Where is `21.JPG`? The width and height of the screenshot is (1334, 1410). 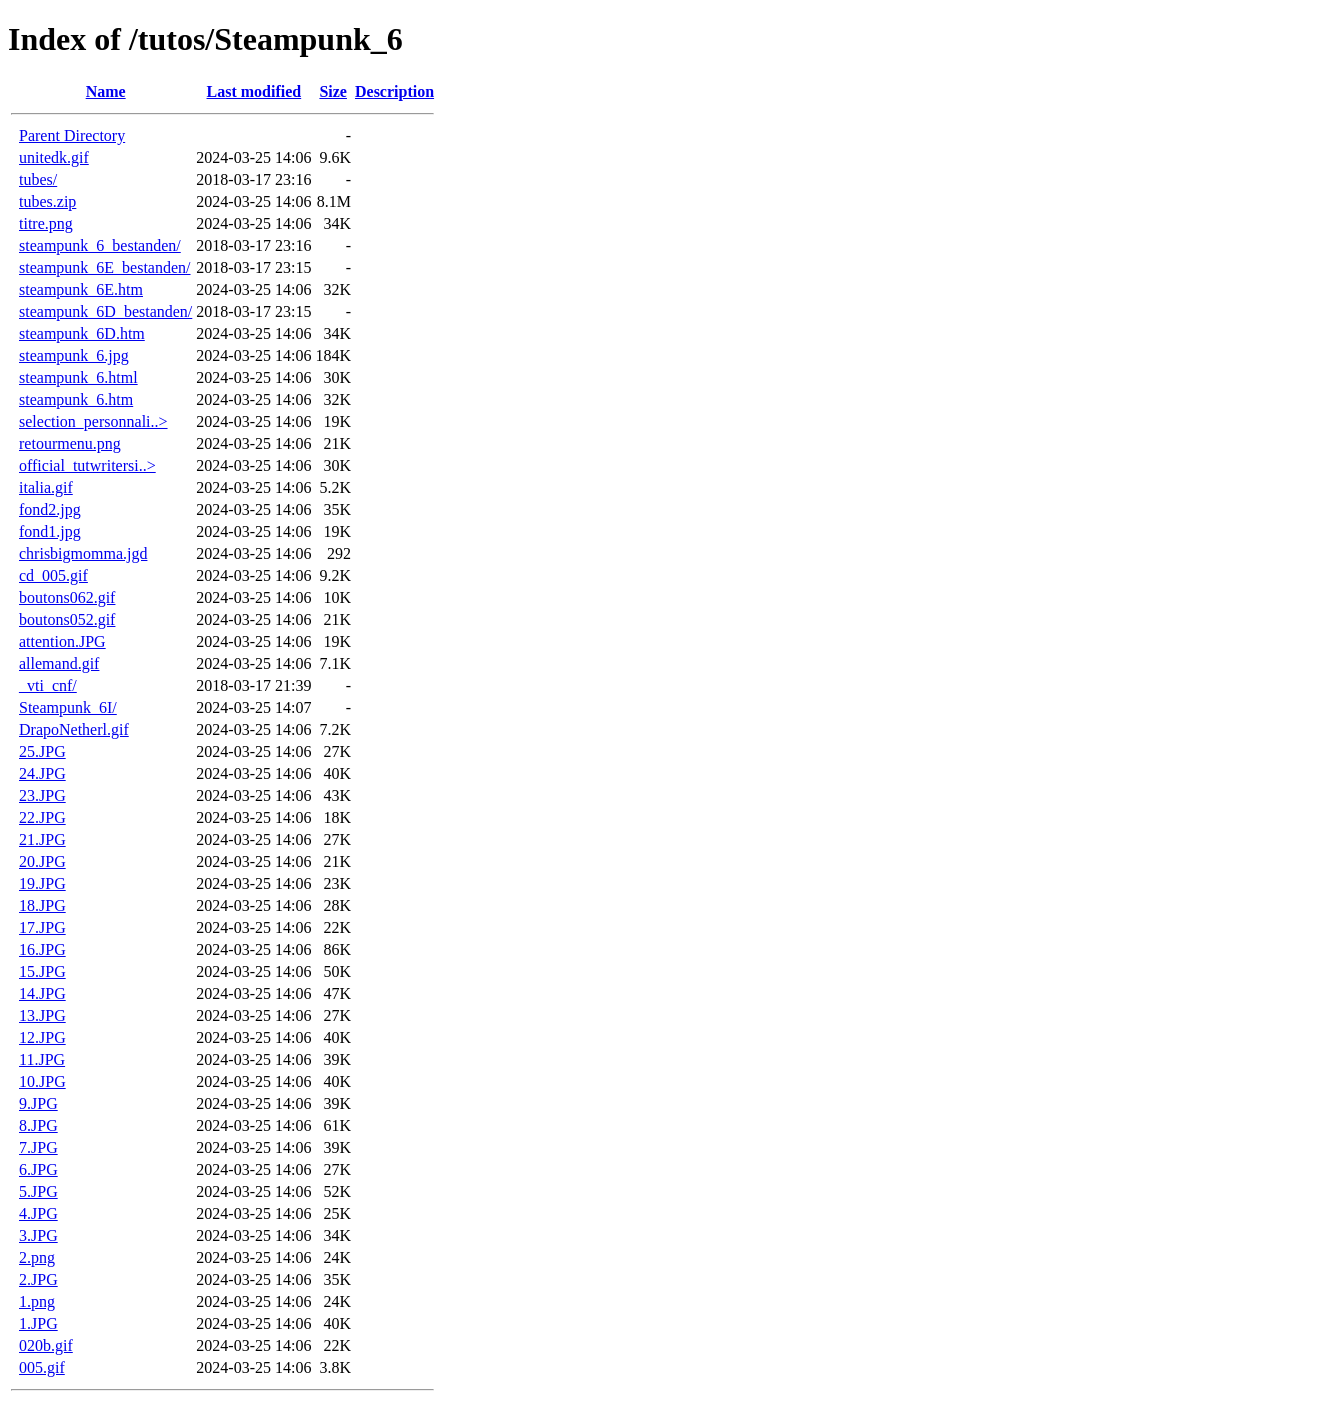 21.JPG is located at coordinates (42, 839).